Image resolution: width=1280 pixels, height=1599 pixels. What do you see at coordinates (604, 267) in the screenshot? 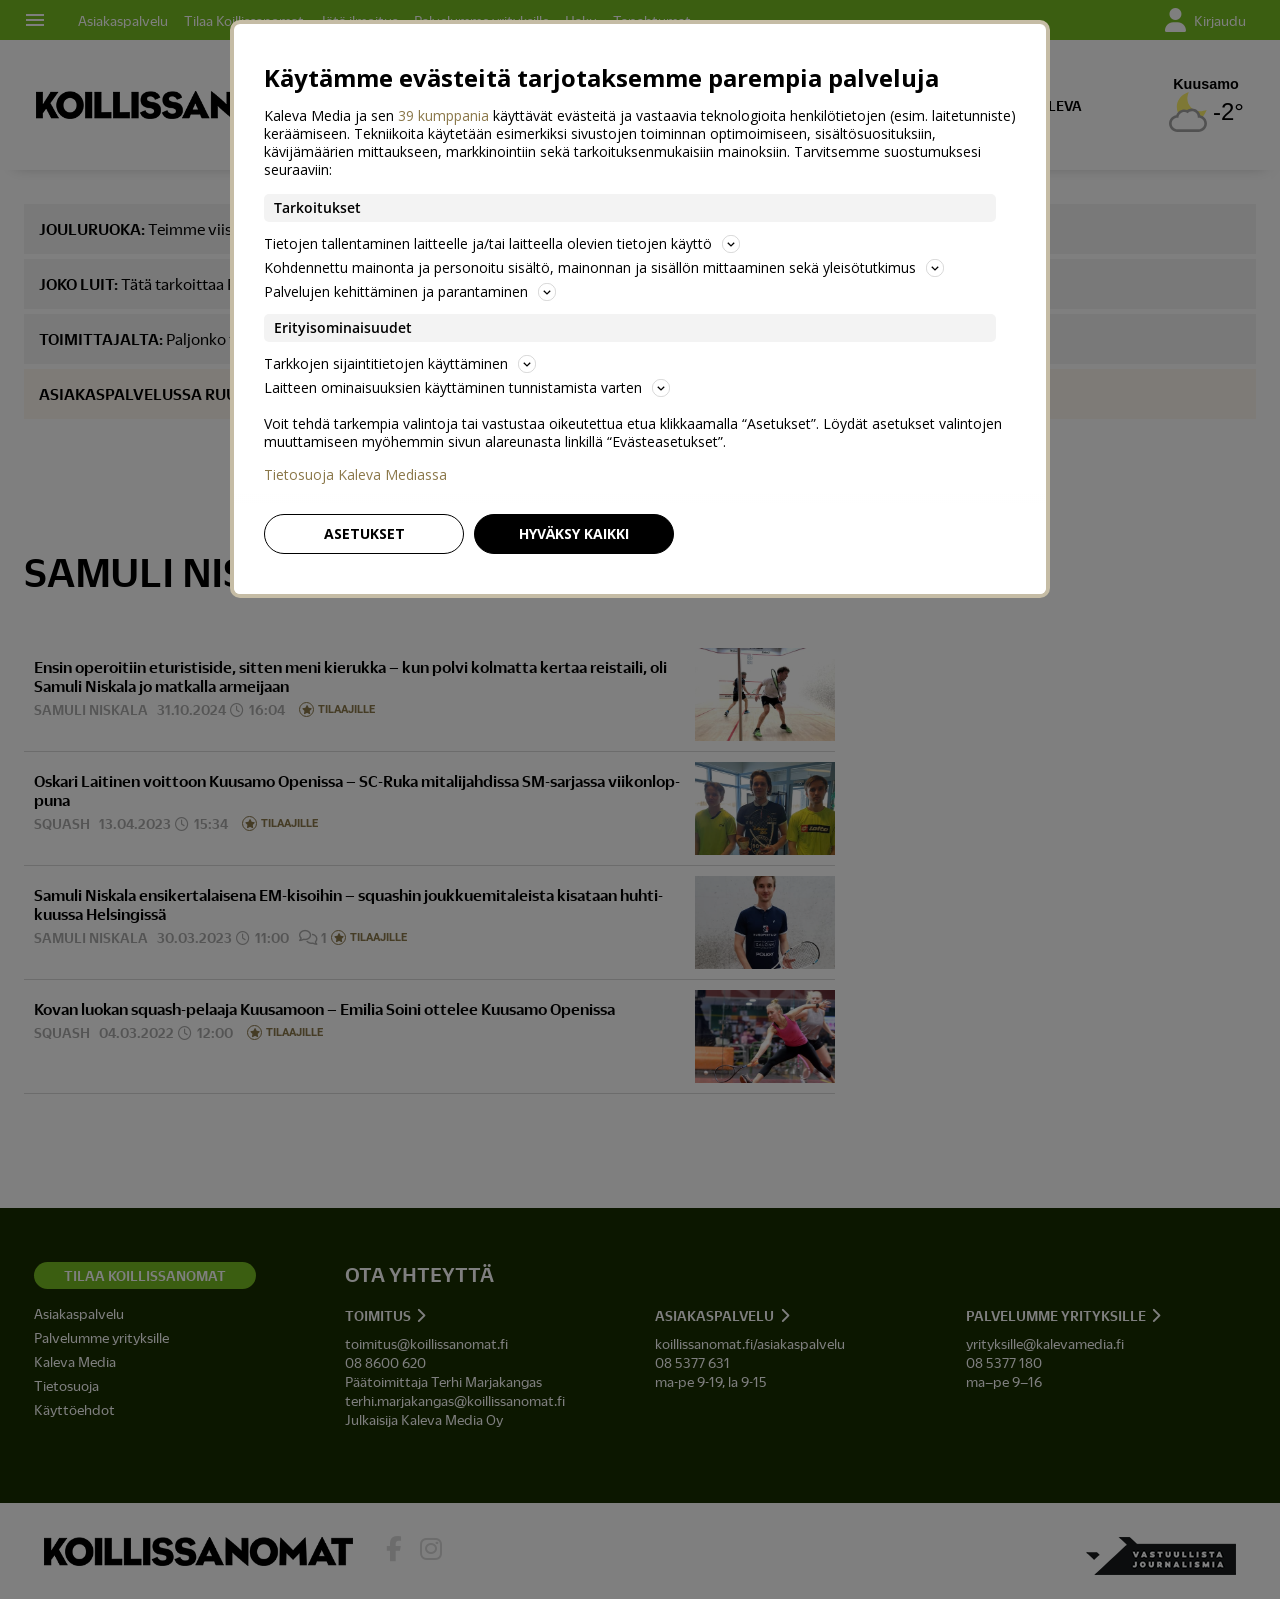
I see `Kohdennettu mainonta ja personoitu sisältö, mainonnan ja sisällön mittaaminen sekä yleisötutkimus` at bounding box center [604, 267].